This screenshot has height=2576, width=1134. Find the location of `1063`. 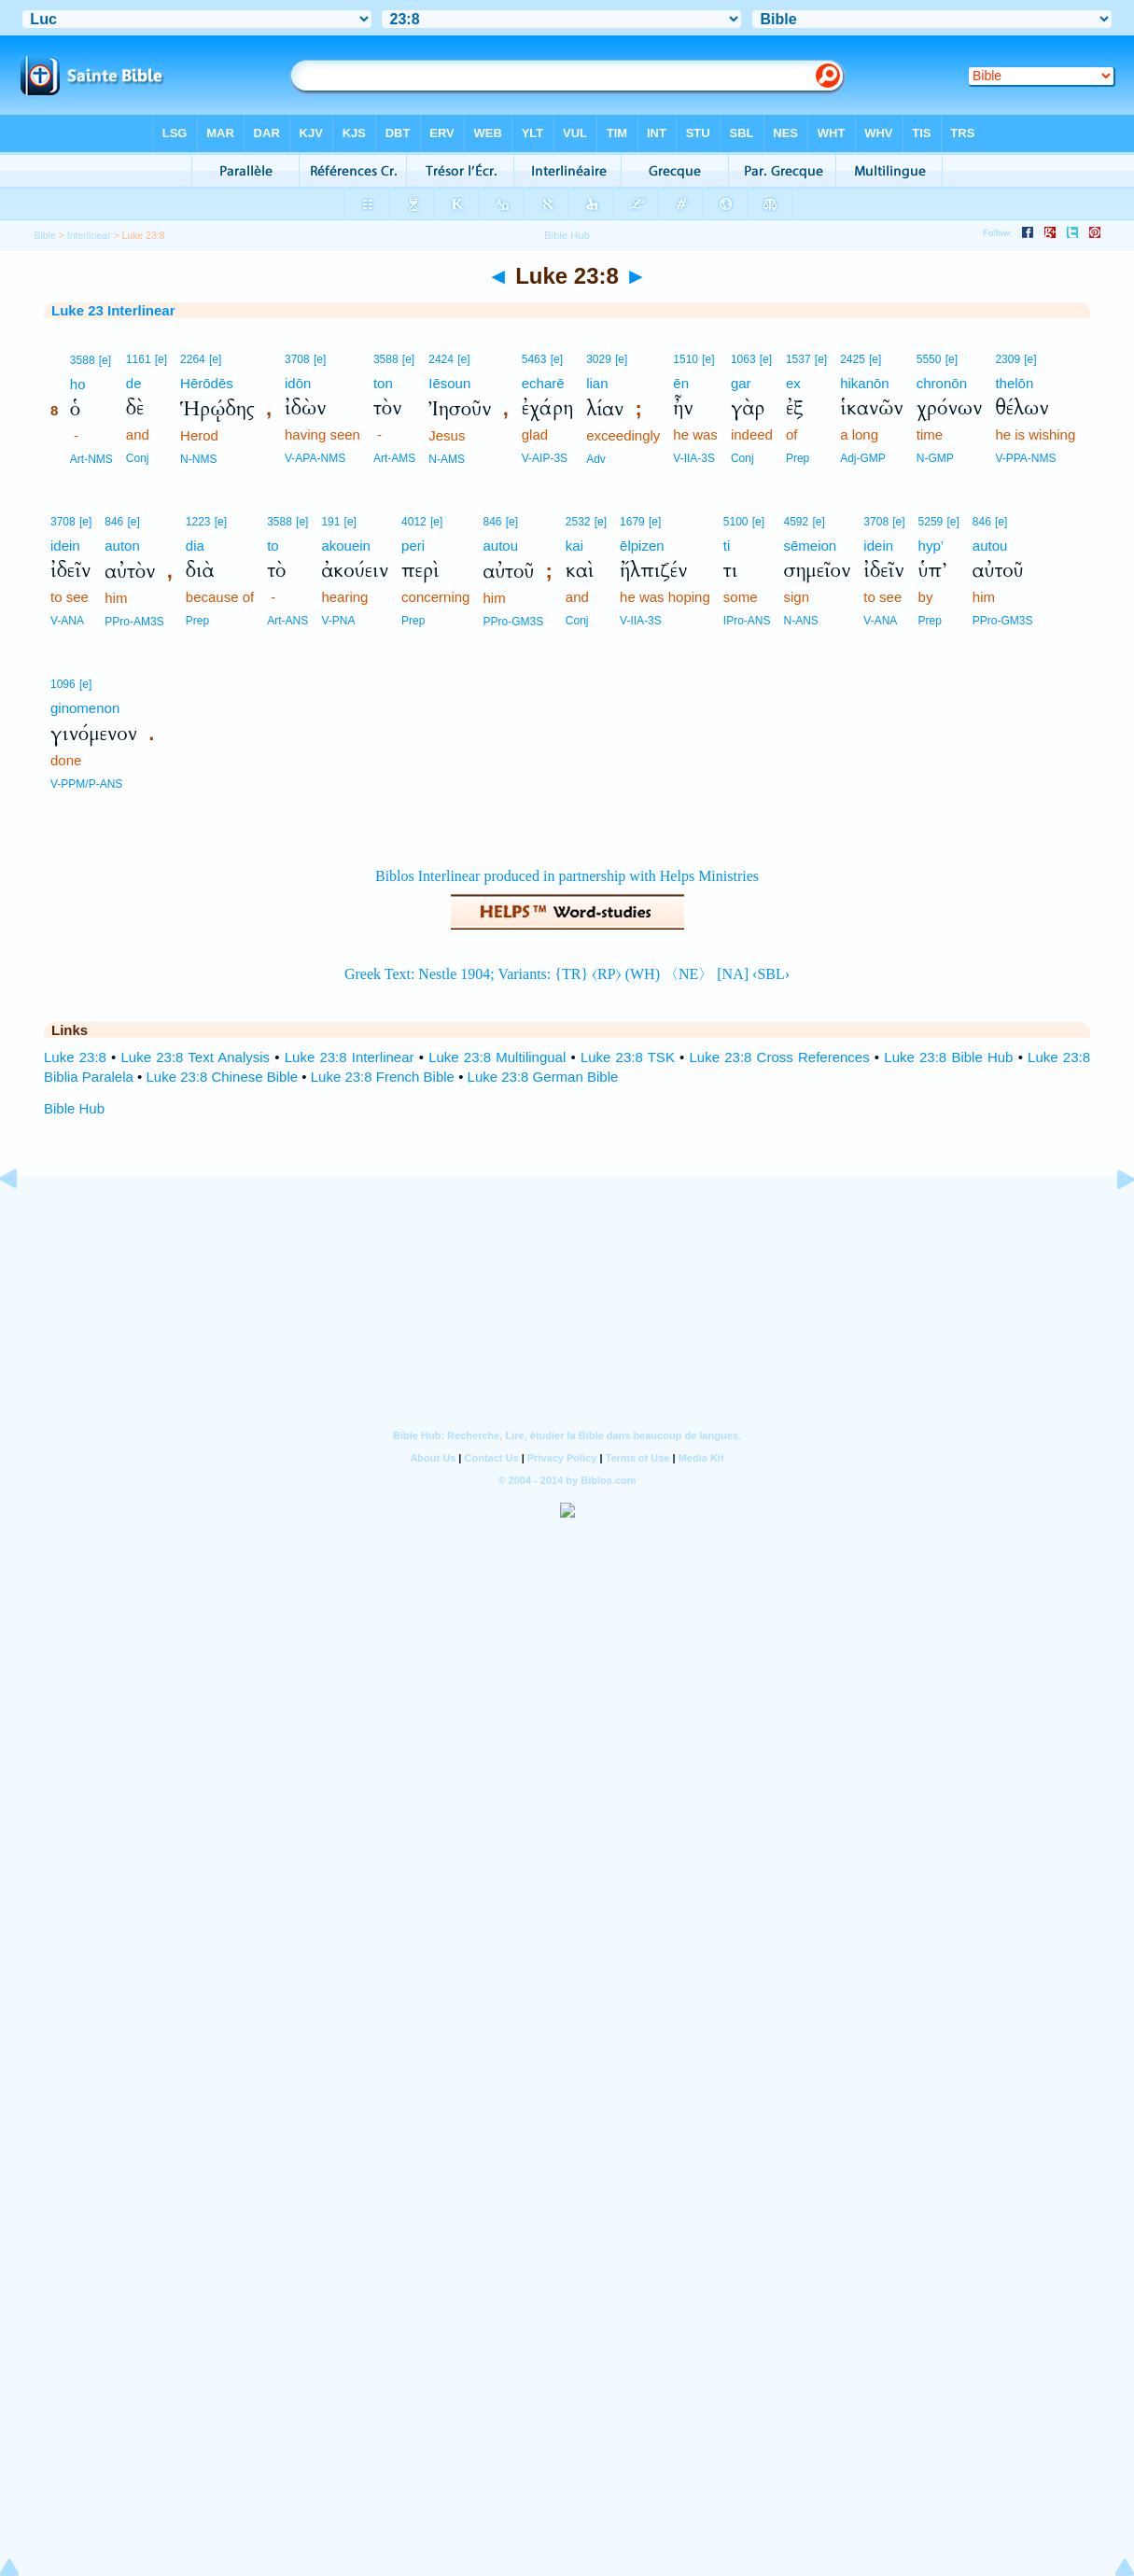

1063 is located at coordinates (743, 359).